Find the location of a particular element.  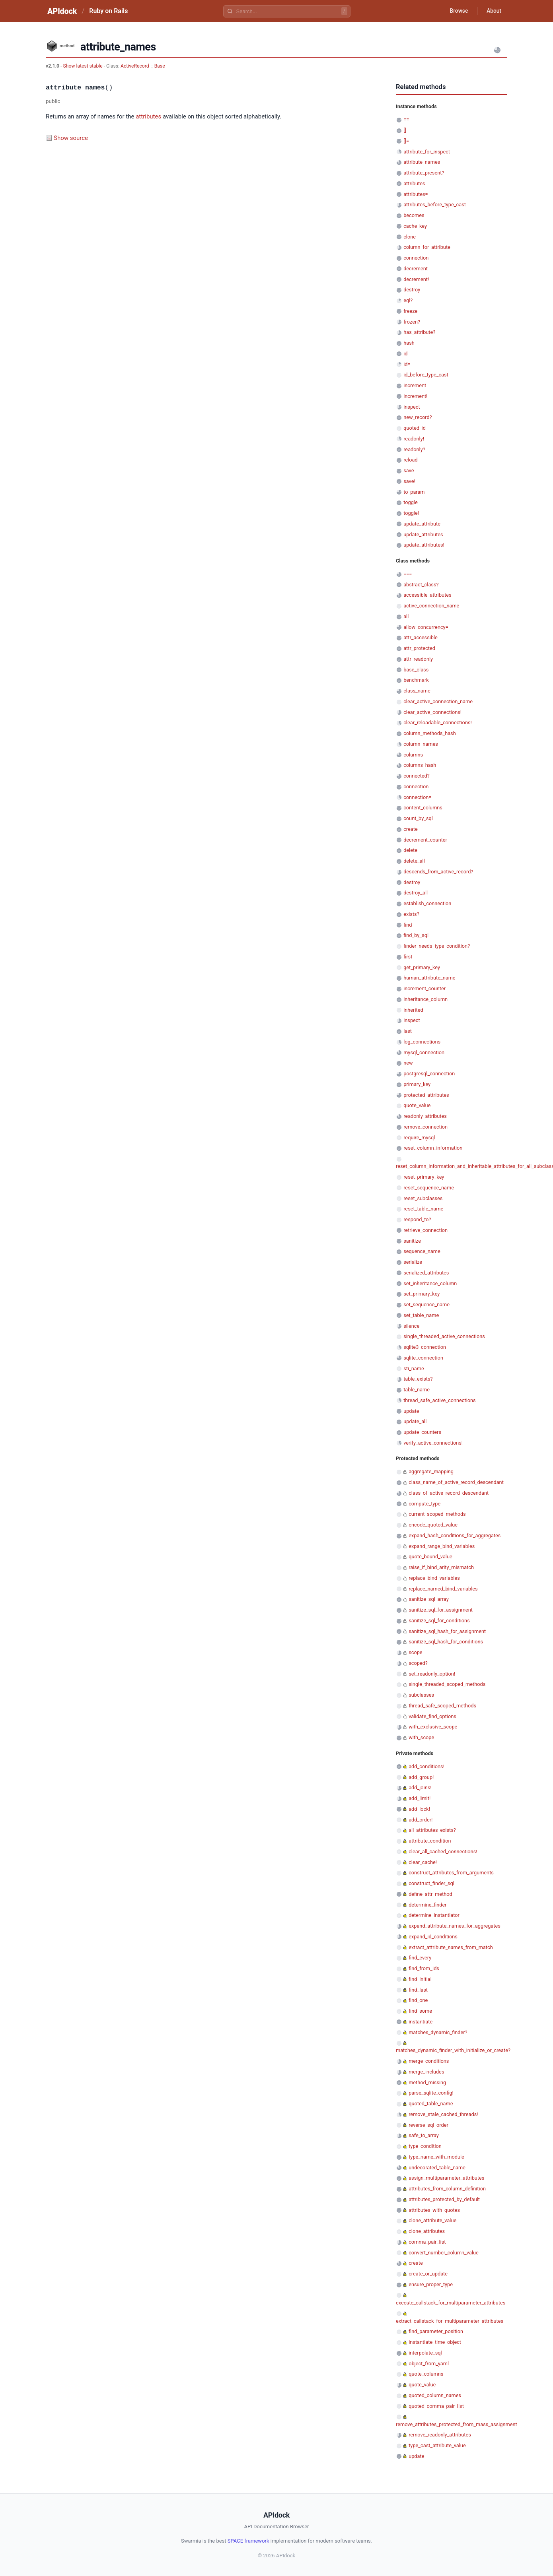

SPACE framework is located at coordinates (248, 2541).